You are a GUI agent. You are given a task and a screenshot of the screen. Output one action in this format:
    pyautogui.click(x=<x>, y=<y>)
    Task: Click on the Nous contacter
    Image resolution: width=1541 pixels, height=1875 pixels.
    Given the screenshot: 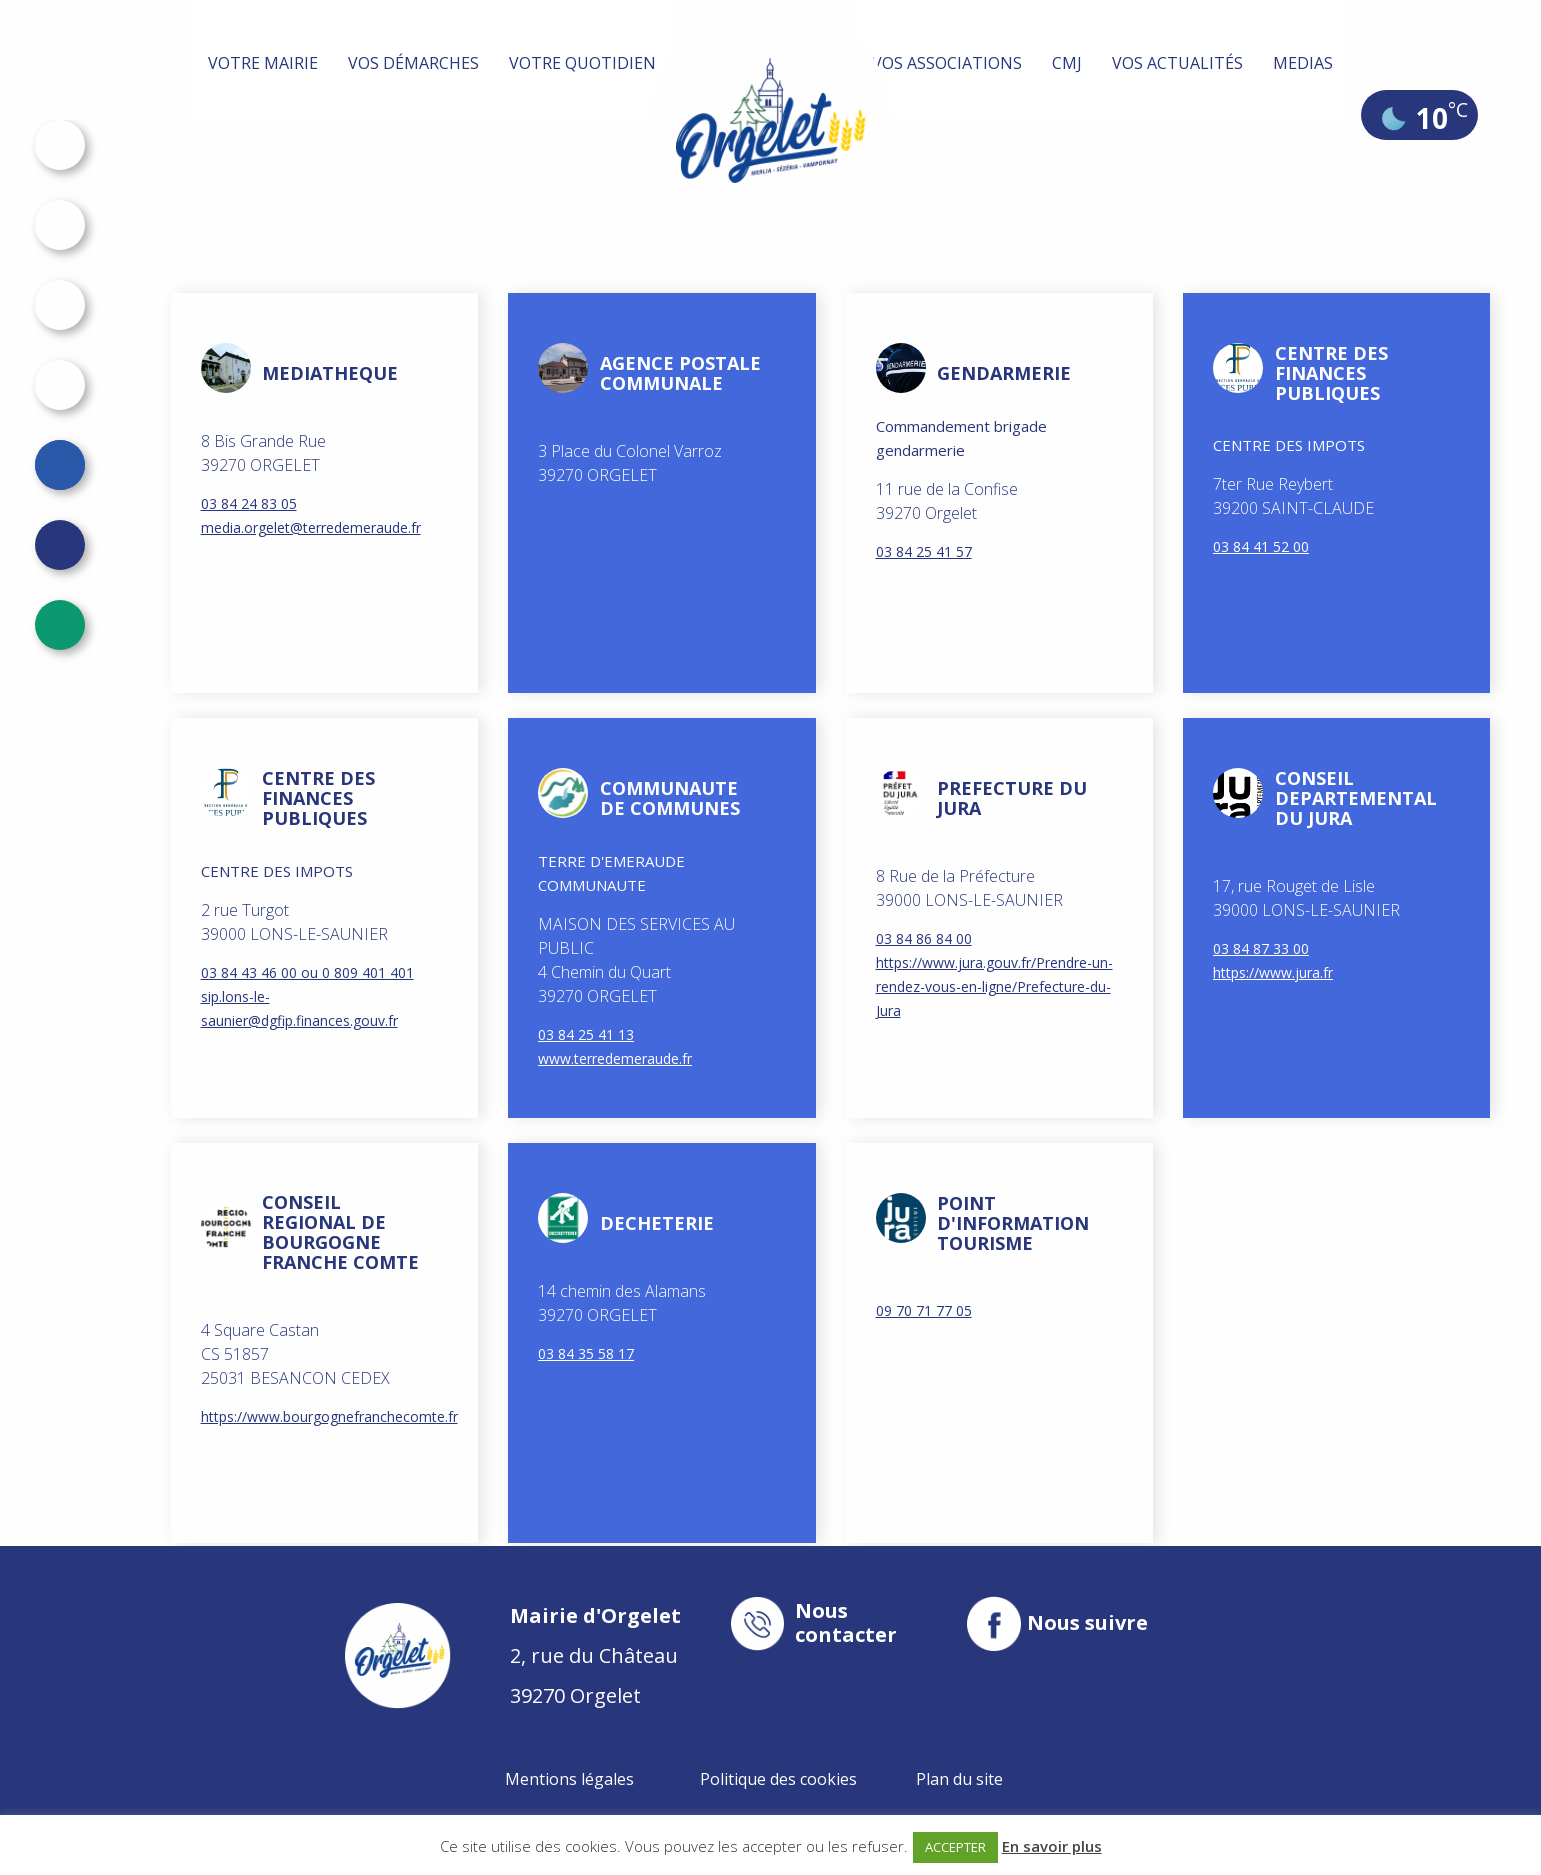 What is the action you would take?
    pyautogui.click(x=846, y=1623)
    